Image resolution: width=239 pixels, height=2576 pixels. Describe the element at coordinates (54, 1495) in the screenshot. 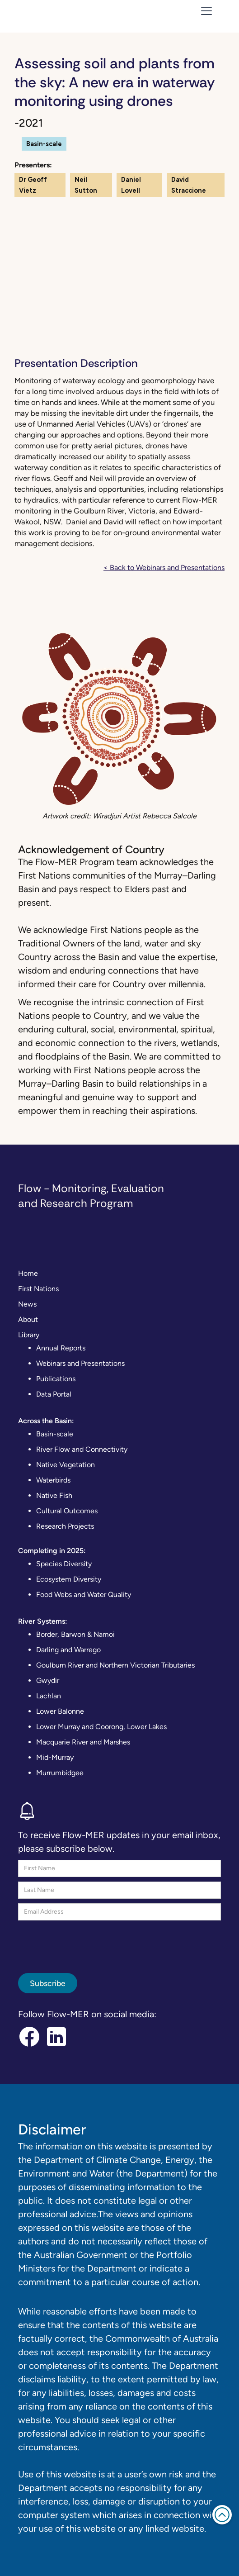

I see `Native Fish` at that location.